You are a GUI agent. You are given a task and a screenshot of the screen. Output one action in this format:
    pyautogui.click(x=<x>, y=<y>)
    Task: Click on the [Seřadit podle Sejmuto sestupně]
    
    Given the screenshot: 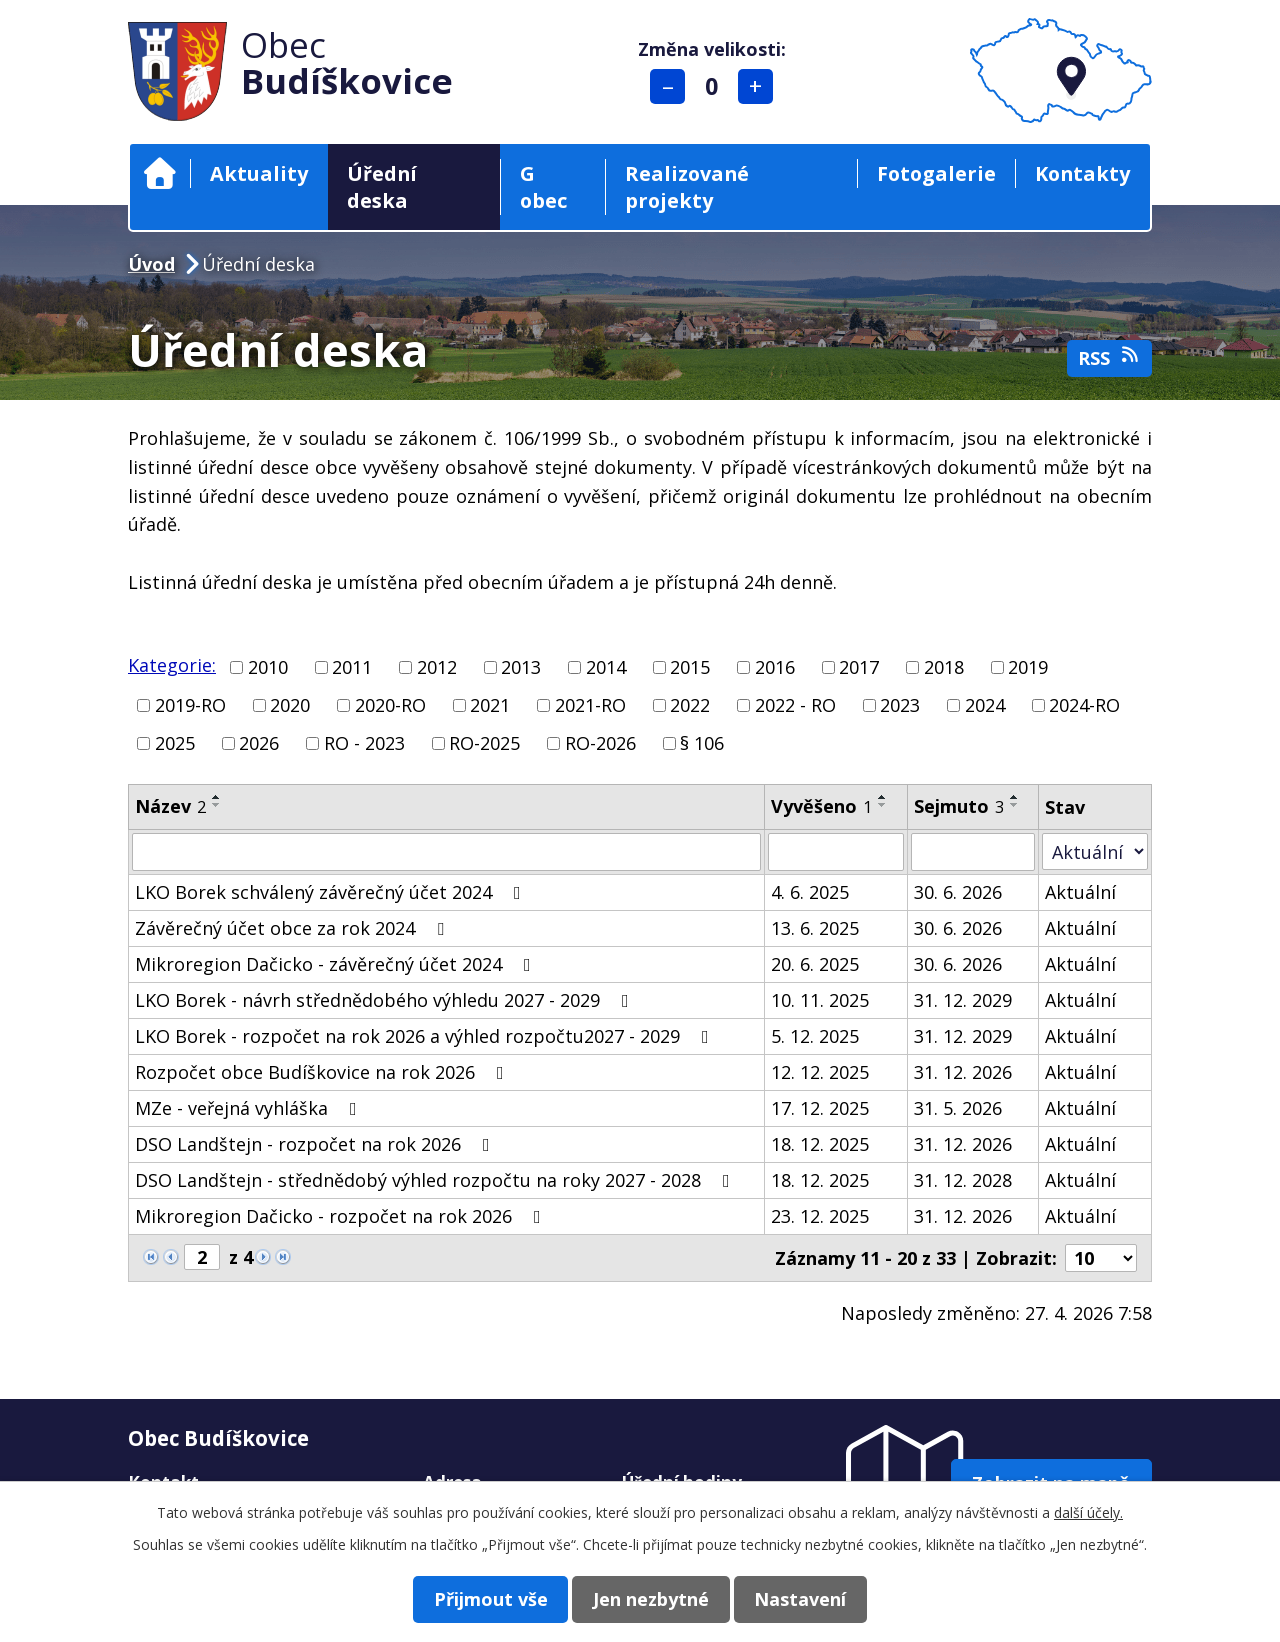 What is the action you would take?
    pyautogui.click(x=1015, y=805)
    